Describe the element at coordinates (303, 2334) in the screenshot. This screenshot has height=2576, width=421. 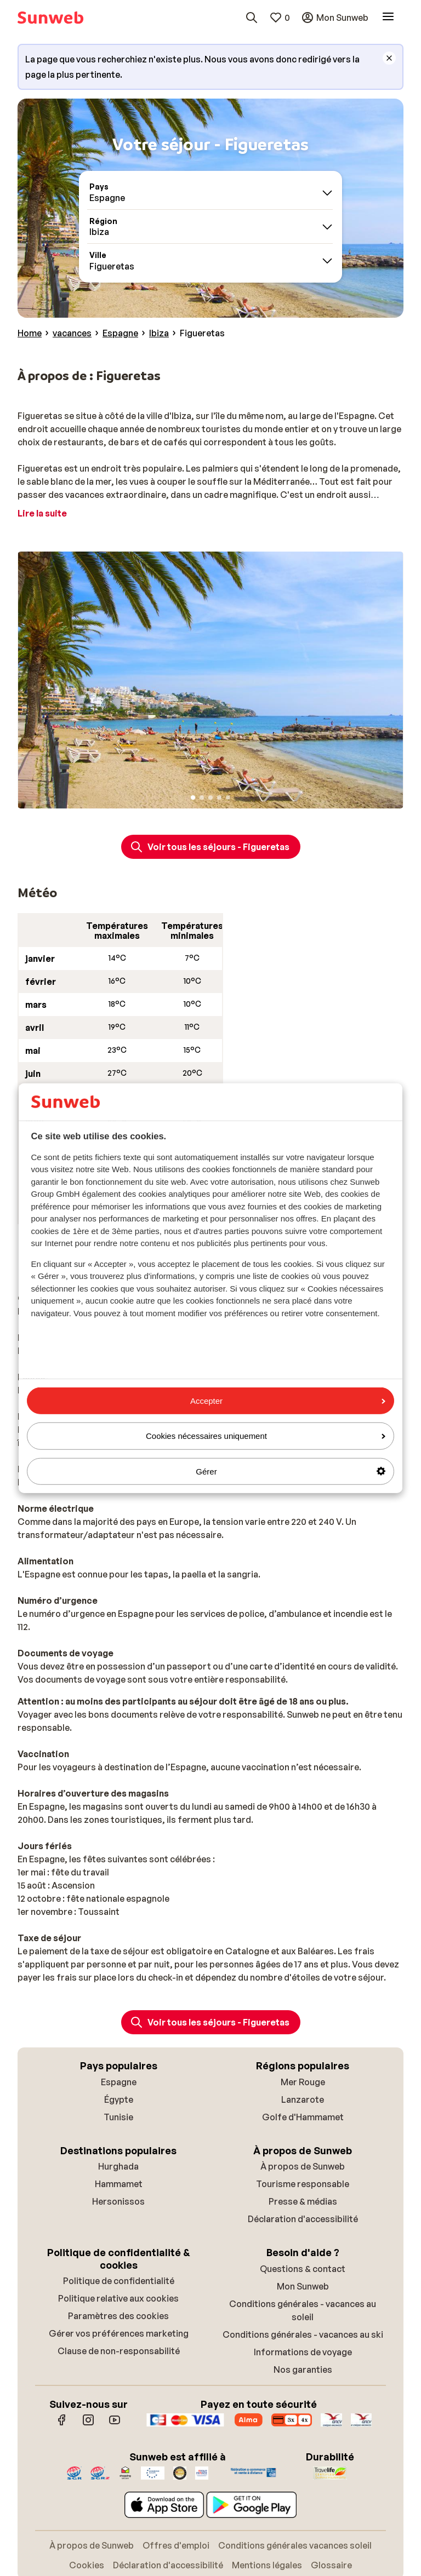
I see `Conditions générales - vacances au ski` at that location.